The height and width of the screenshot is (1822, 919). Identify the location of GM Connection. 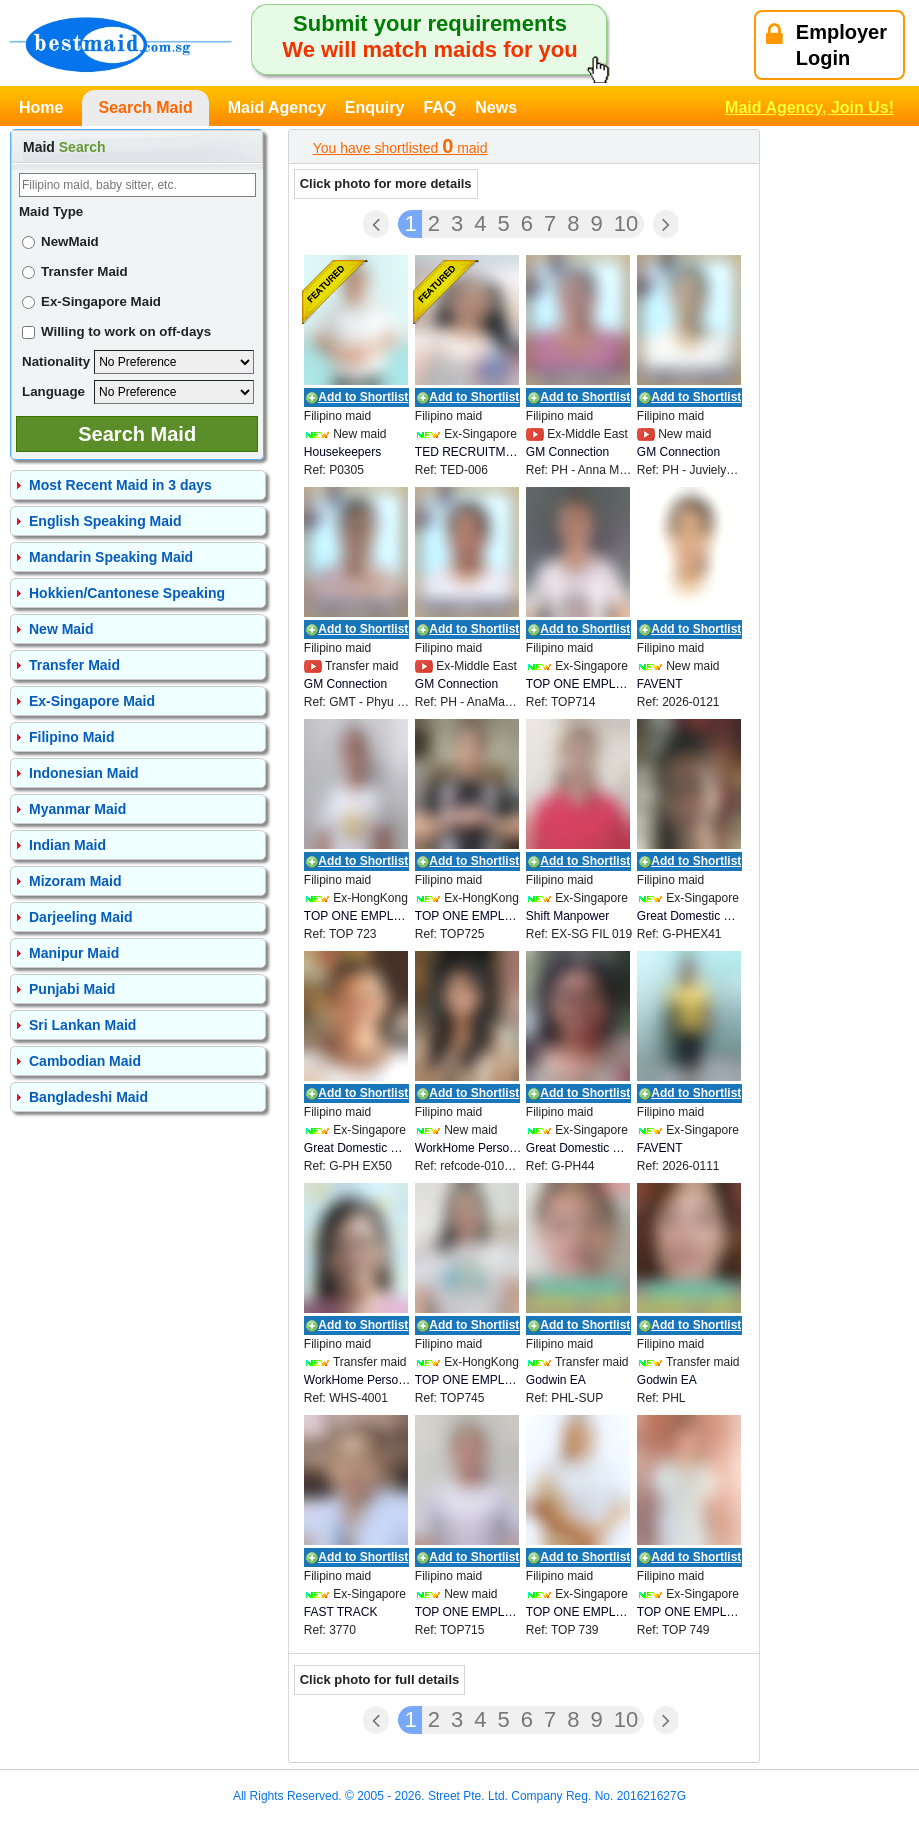
(567, 452).